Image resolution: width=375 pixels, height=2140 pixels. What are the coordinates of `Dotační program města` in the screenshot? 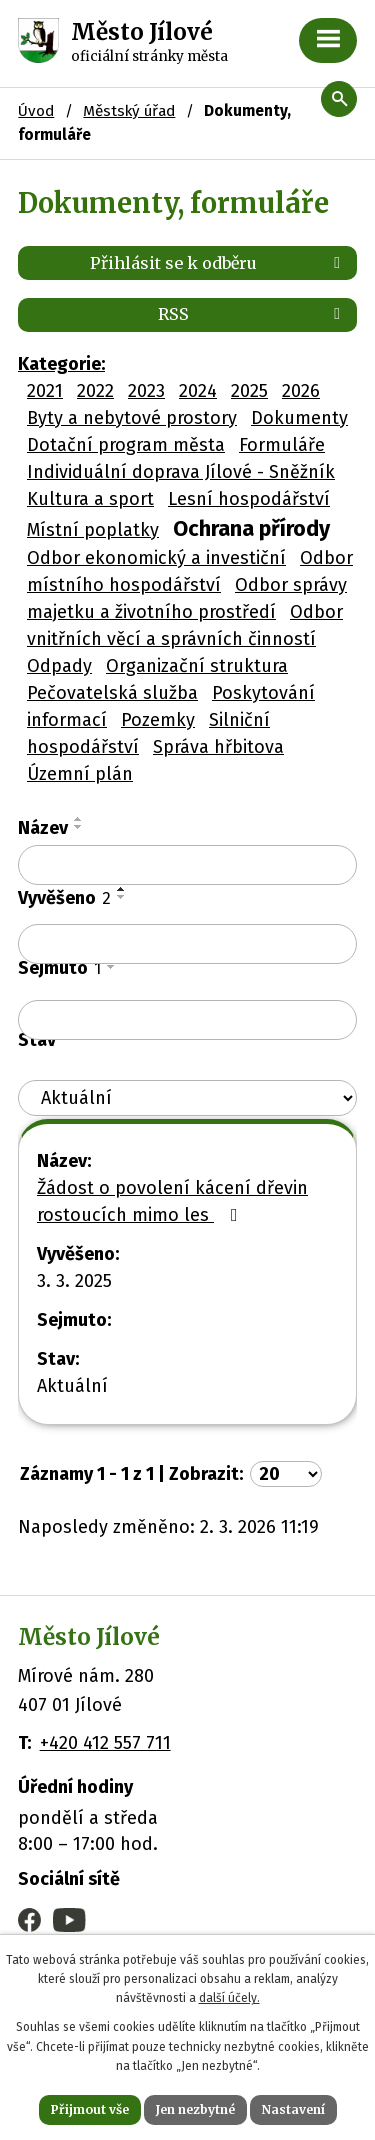 It's located at (126, 445).